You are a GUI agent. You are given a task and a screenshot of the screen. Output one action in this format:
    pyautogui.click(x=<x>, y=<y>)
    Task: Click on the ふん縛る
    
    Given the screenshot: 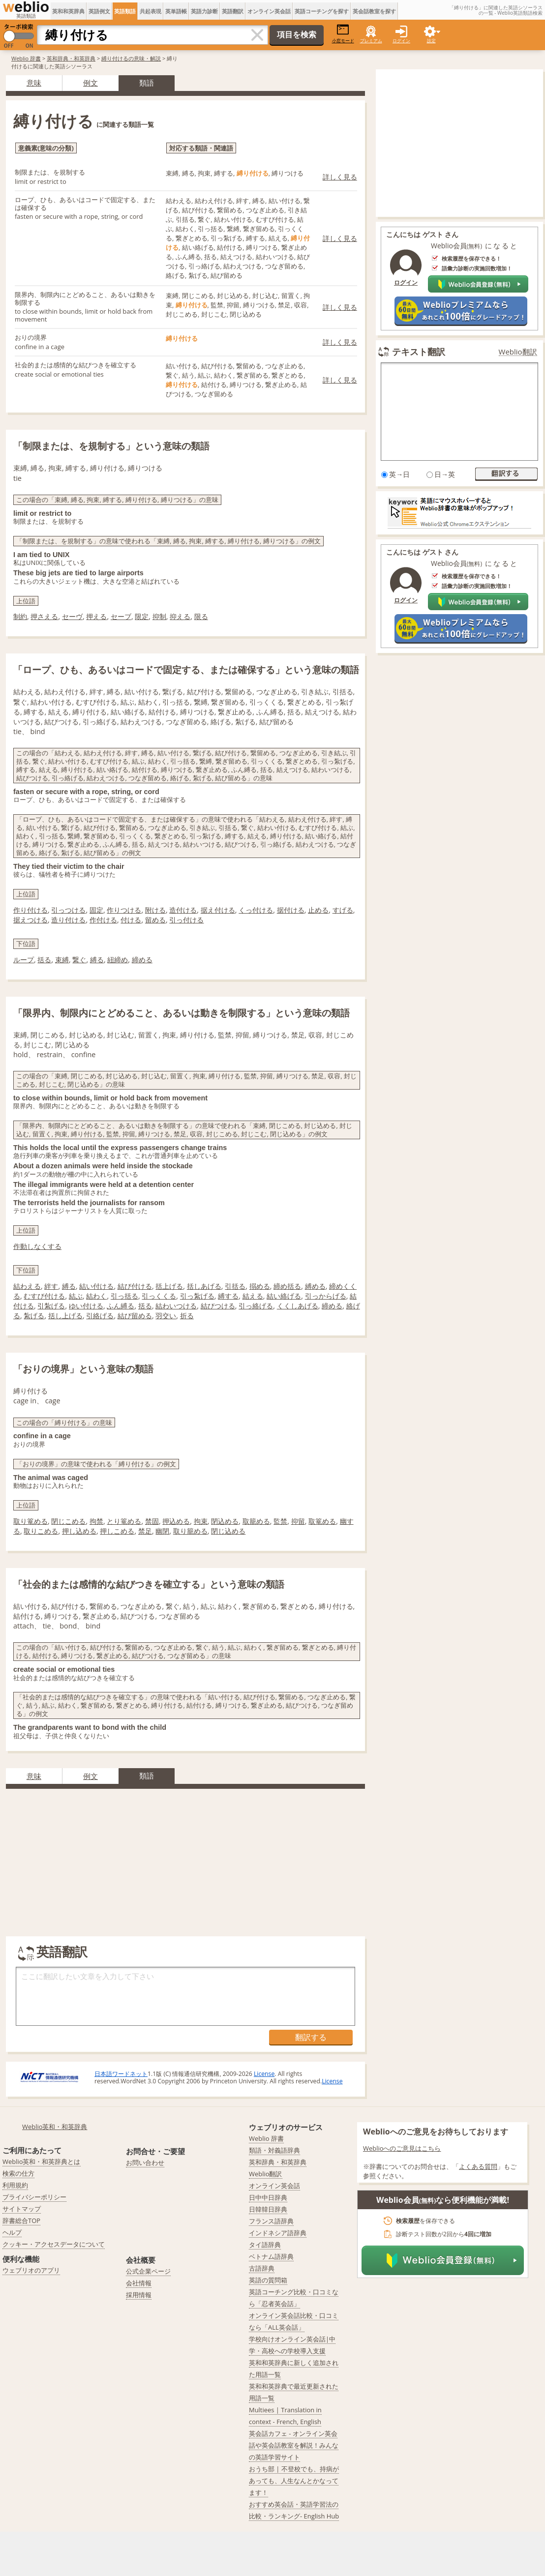 What is the action you would take?
    pyautogui.click(x=120, y=1305)
    